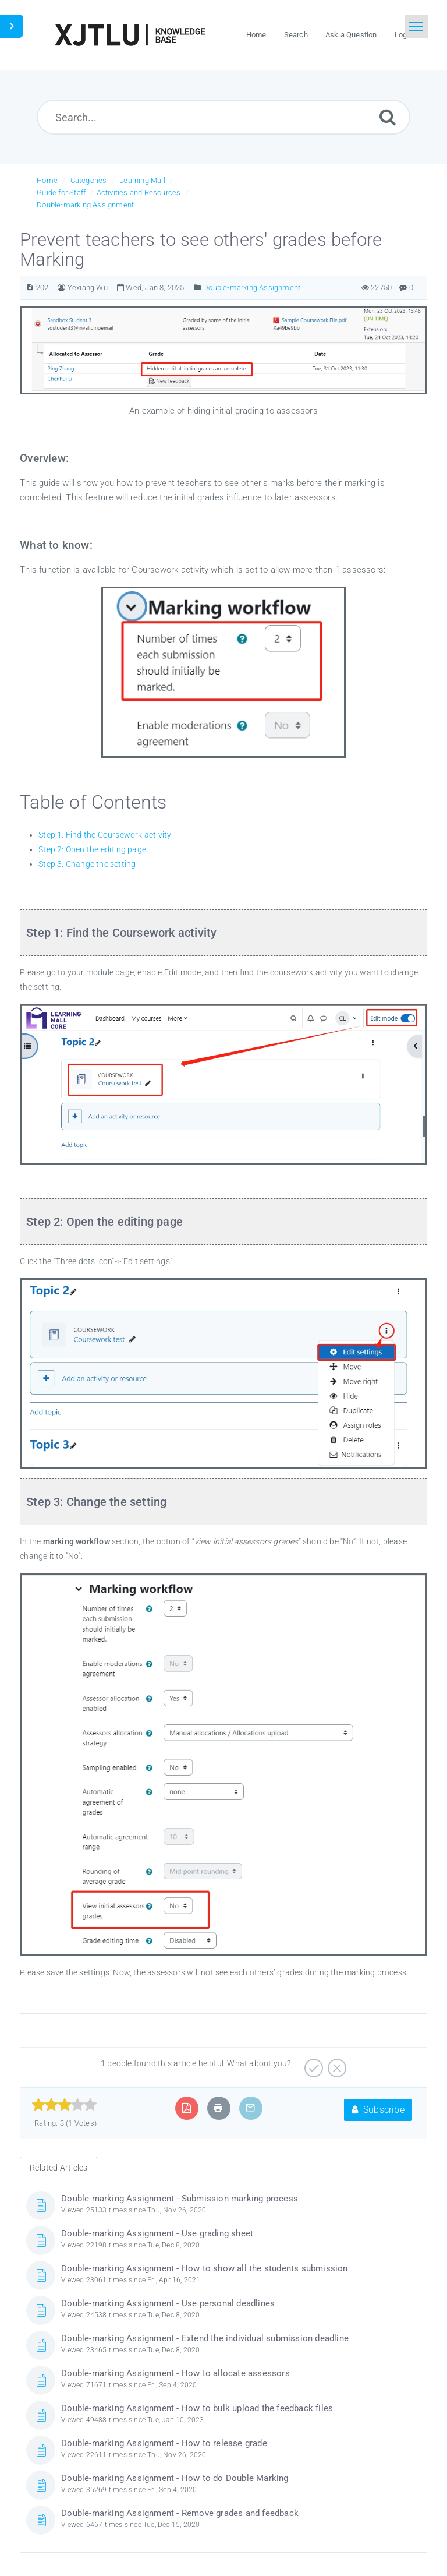  What do you see at coordinates (224, 117) in the screenshot?
I see `[Search...]` at bounding box center [224, 117].